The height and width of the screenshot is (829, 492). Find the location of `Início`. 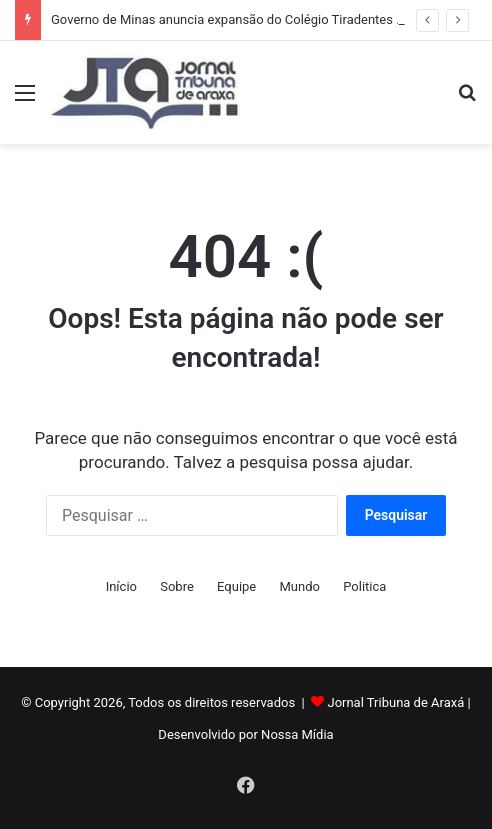

Início is located at coordinates (121, 586).